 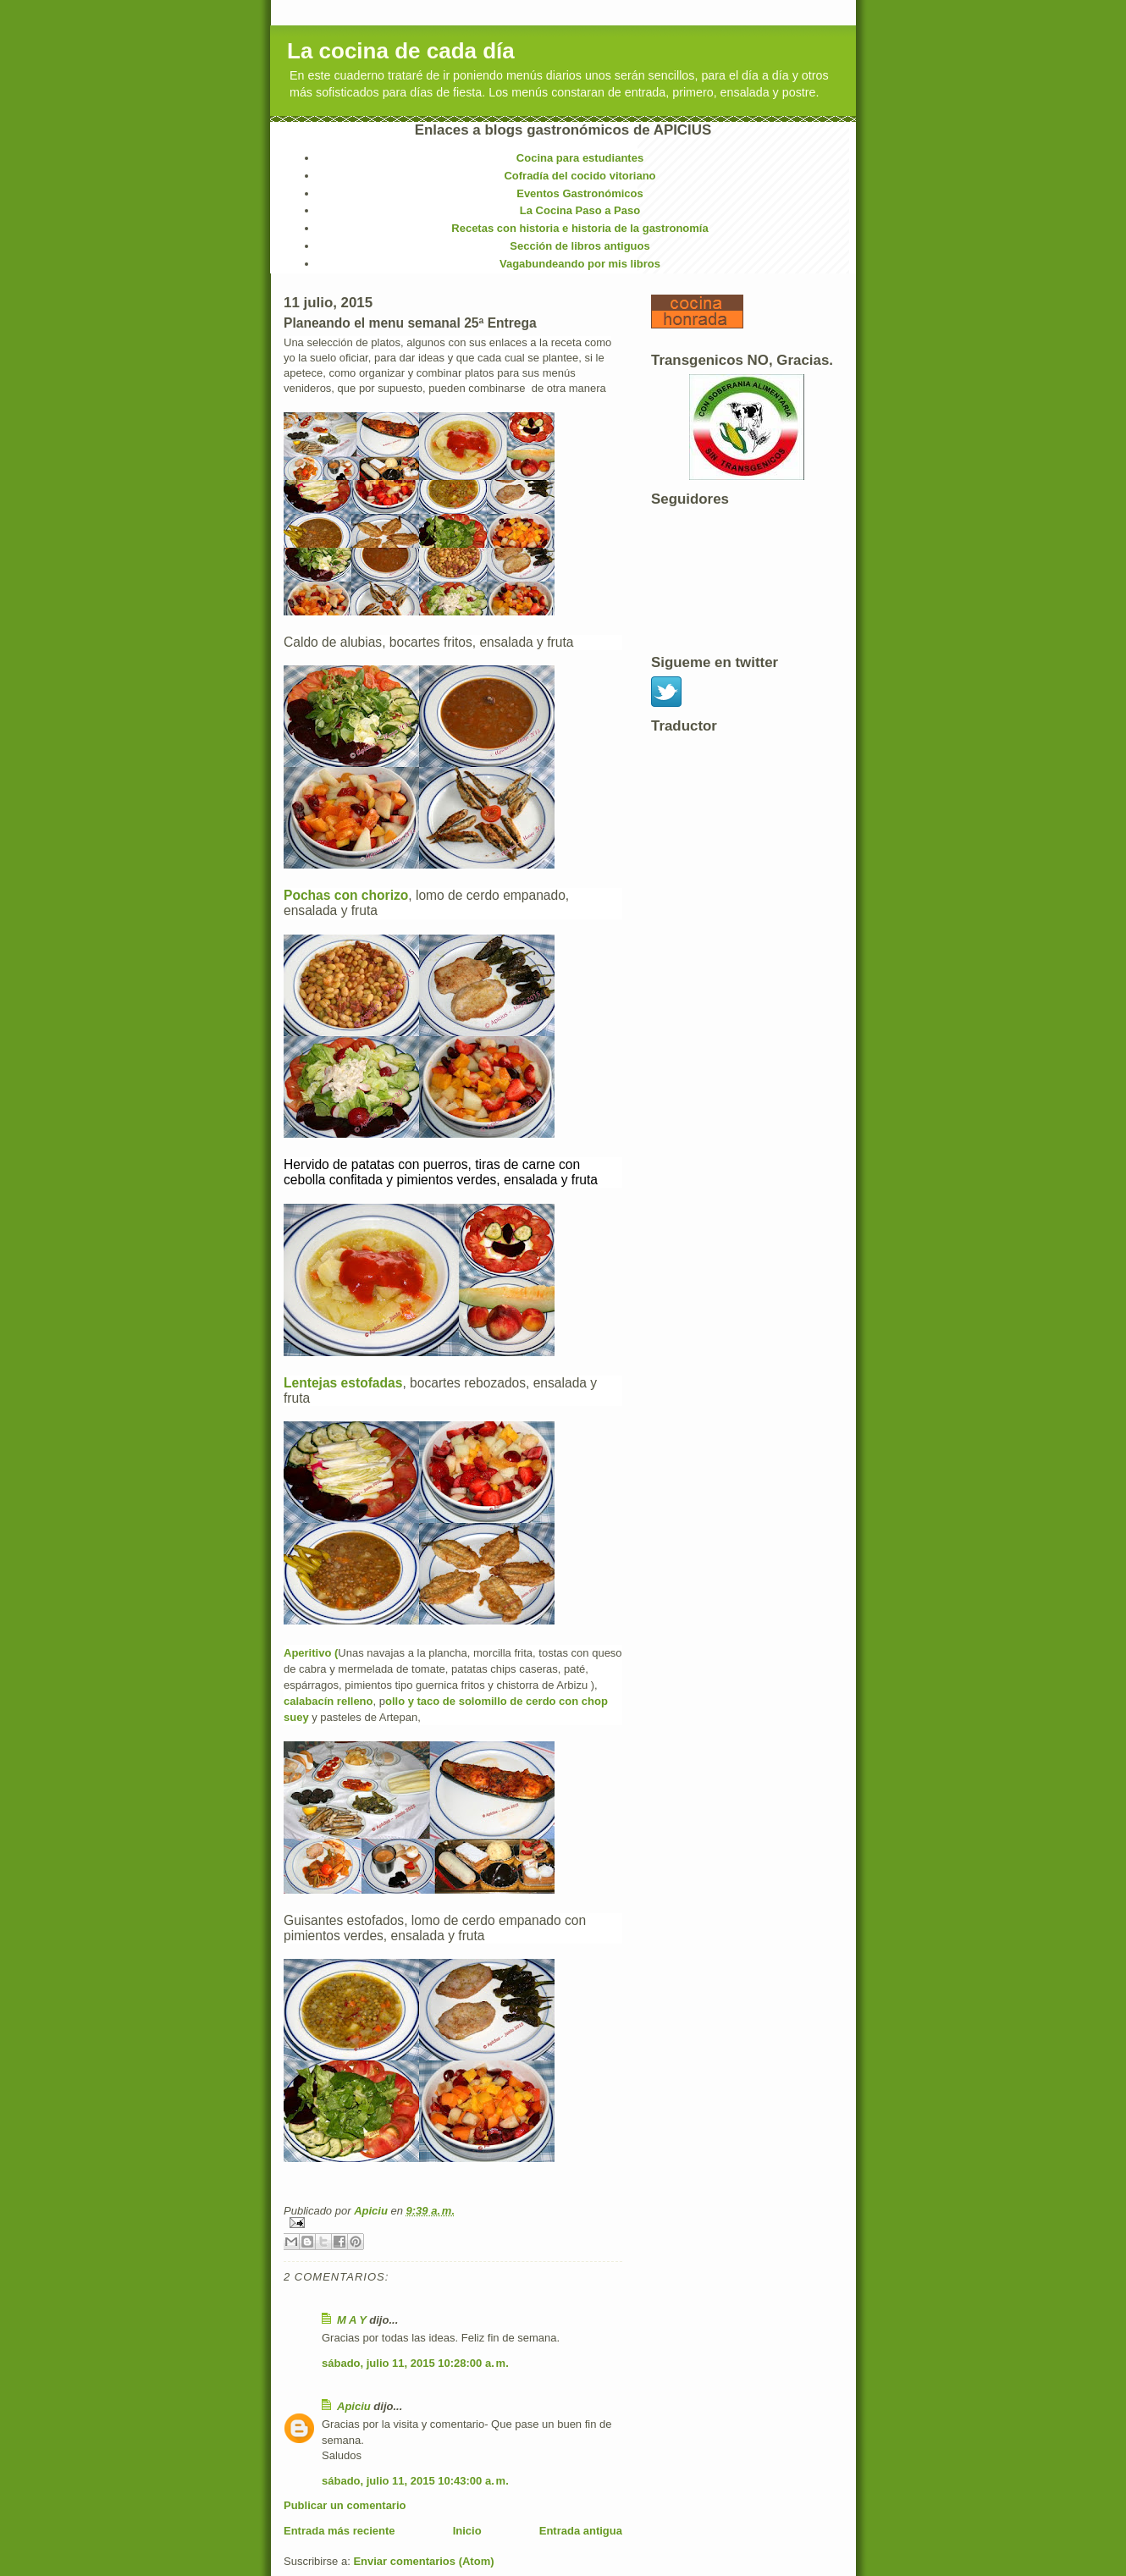 What do you see at coordinates (372, 2210) in the screenshot?
I see `Apiciu` at bounding box center [372, 2210].